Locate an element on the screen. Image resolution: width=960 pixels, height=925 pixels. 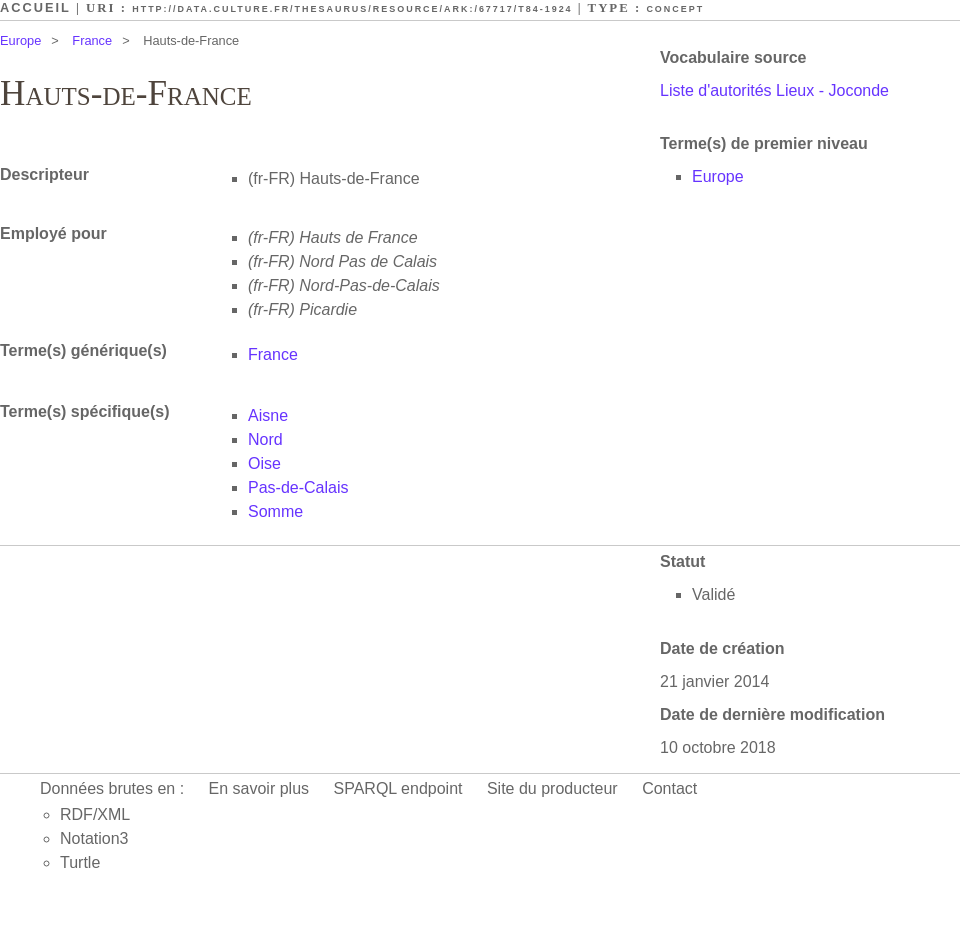
RDF/XML is located at coordinates (95, 814).